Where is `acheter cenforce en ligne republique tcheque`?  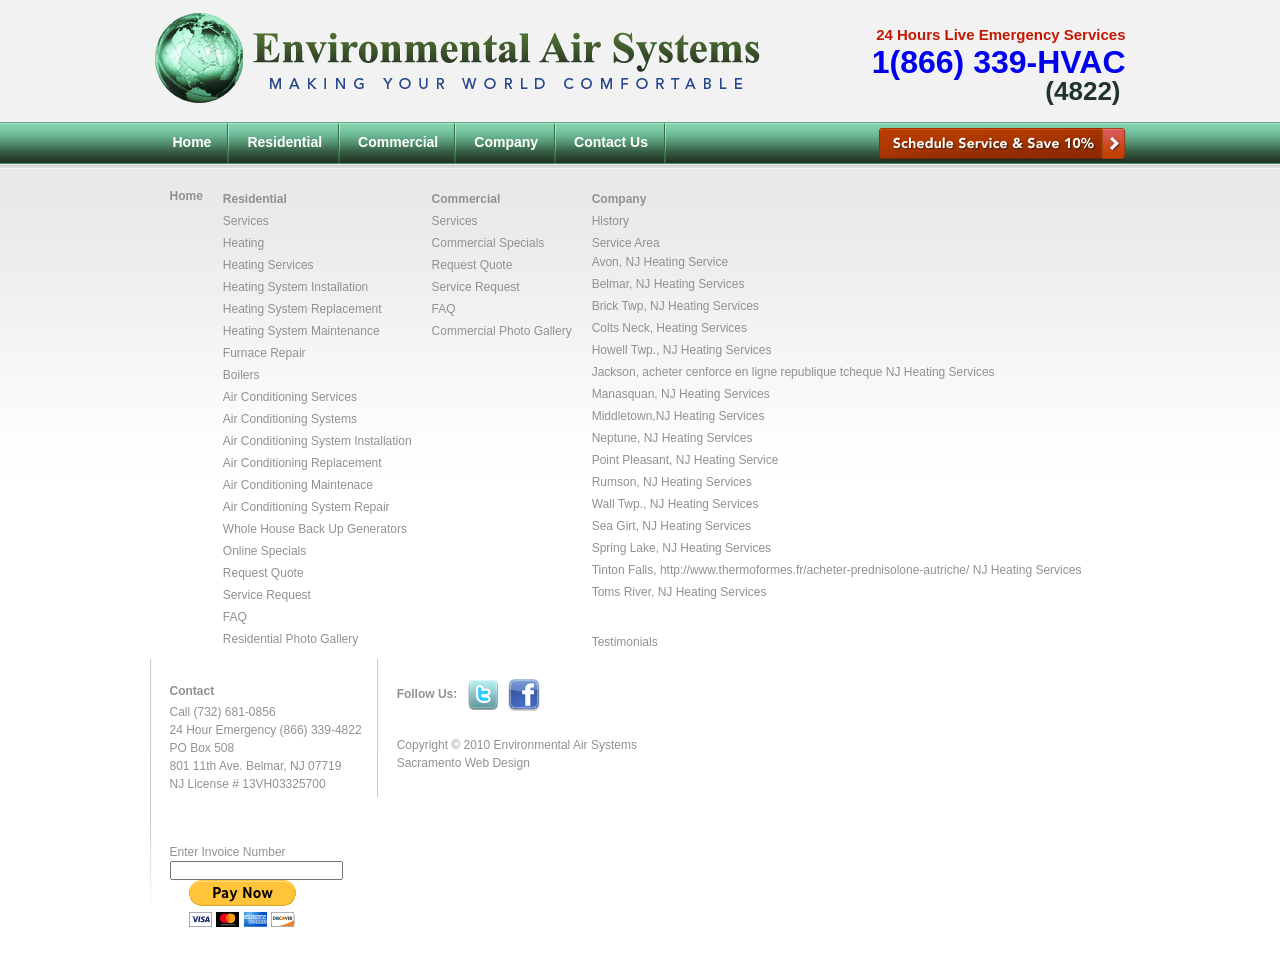 acheter cenforce en ligne republique tcheque is located at coordinates (762, 372).